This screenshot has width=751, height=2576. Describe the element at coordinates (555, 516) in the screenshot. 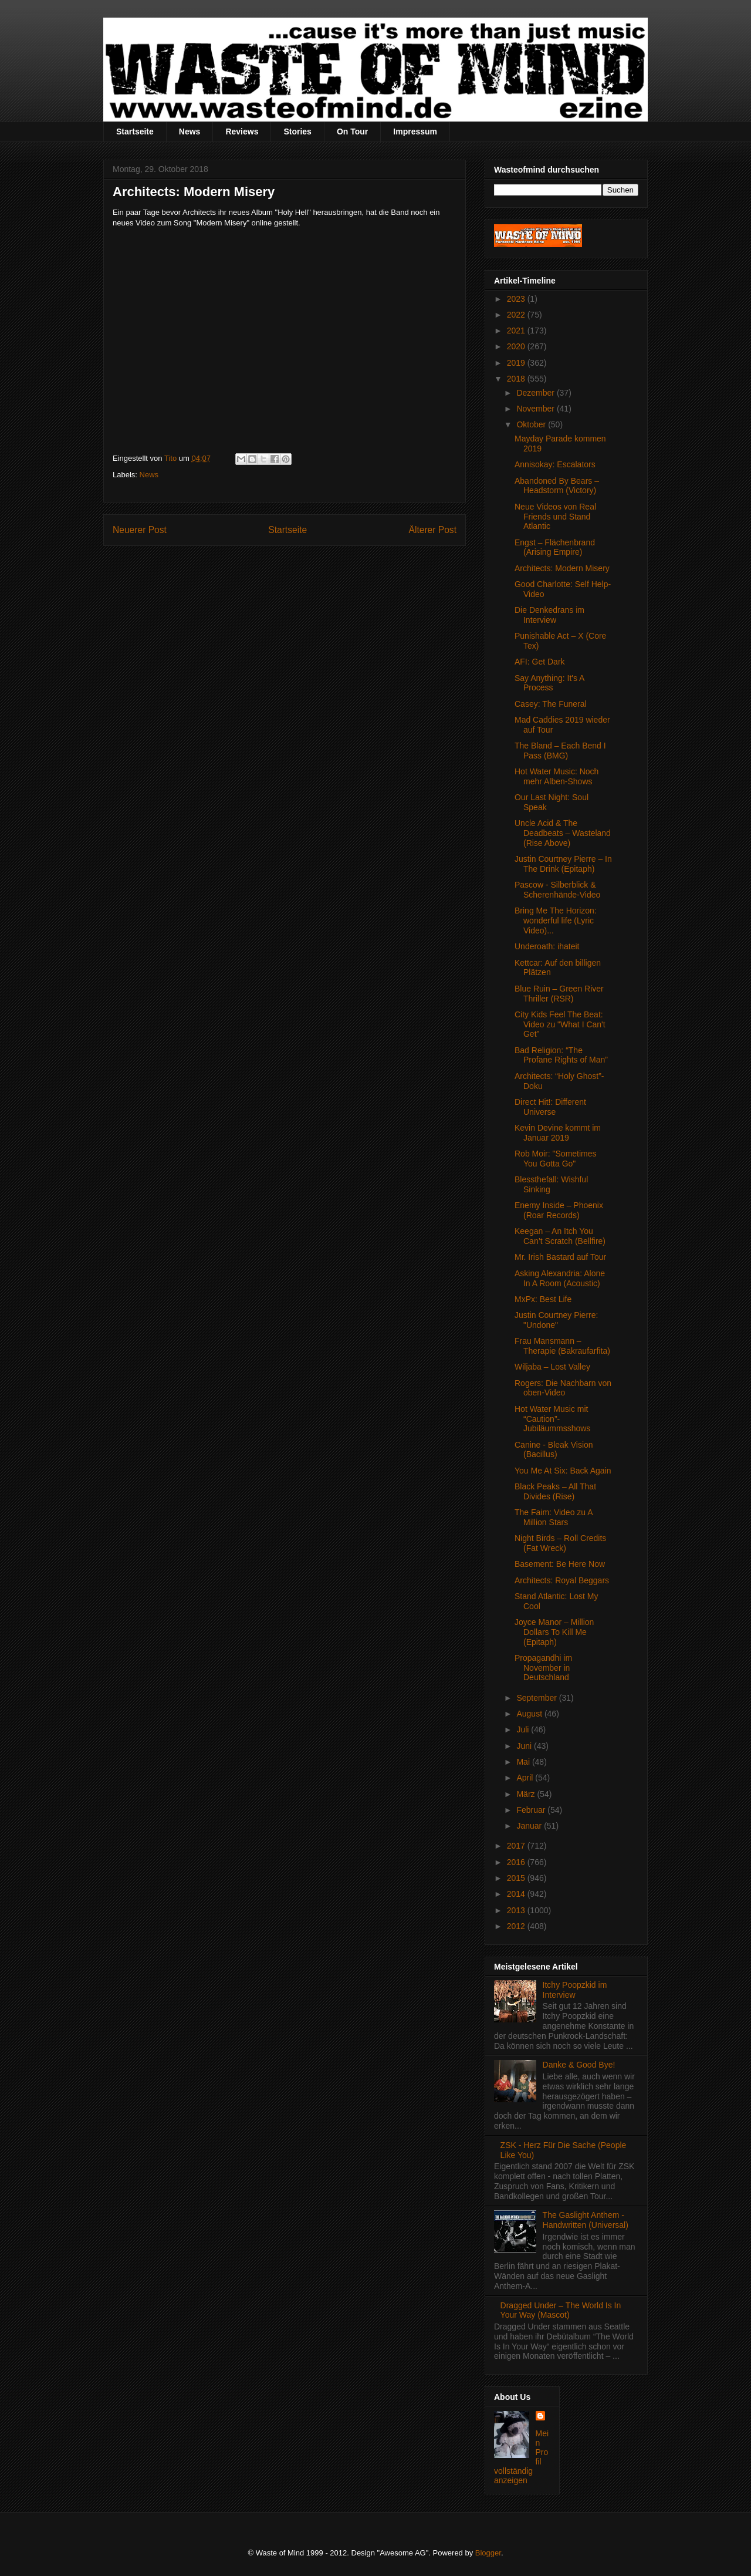

I see `Neue Videos von Real Friends und Stand Atlantic` at that location.